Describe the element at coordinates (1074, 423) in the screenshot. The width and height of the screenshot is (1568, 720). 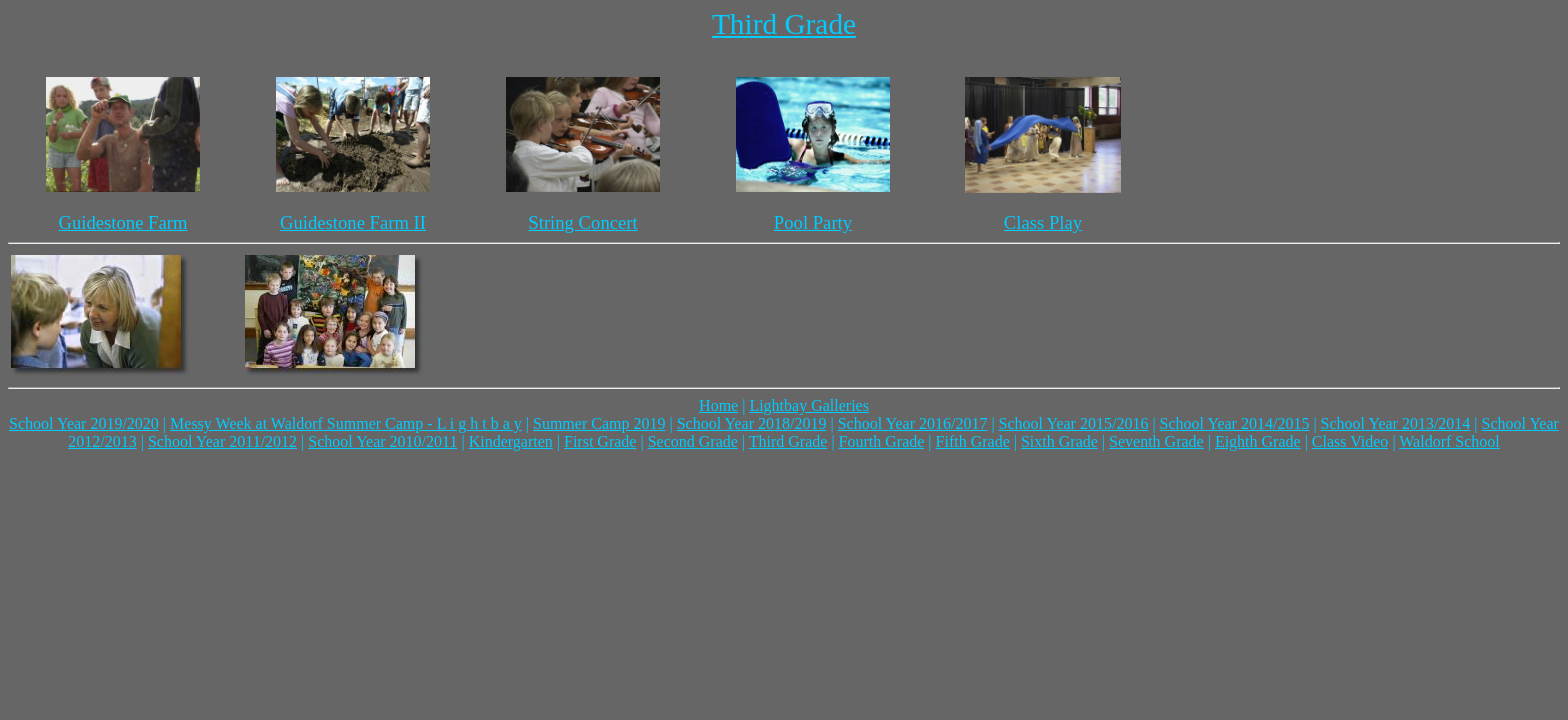
I see `School Year 2015/2016` at that location.